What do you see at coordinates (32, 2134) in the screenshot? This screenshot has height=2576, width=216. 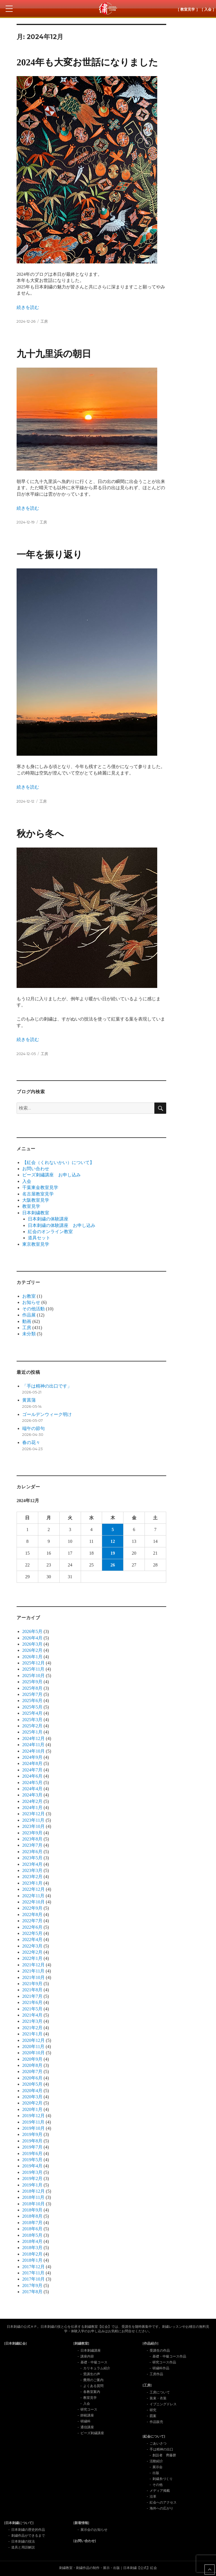 I see `2019年9月` at bounding box center [32, 2134].